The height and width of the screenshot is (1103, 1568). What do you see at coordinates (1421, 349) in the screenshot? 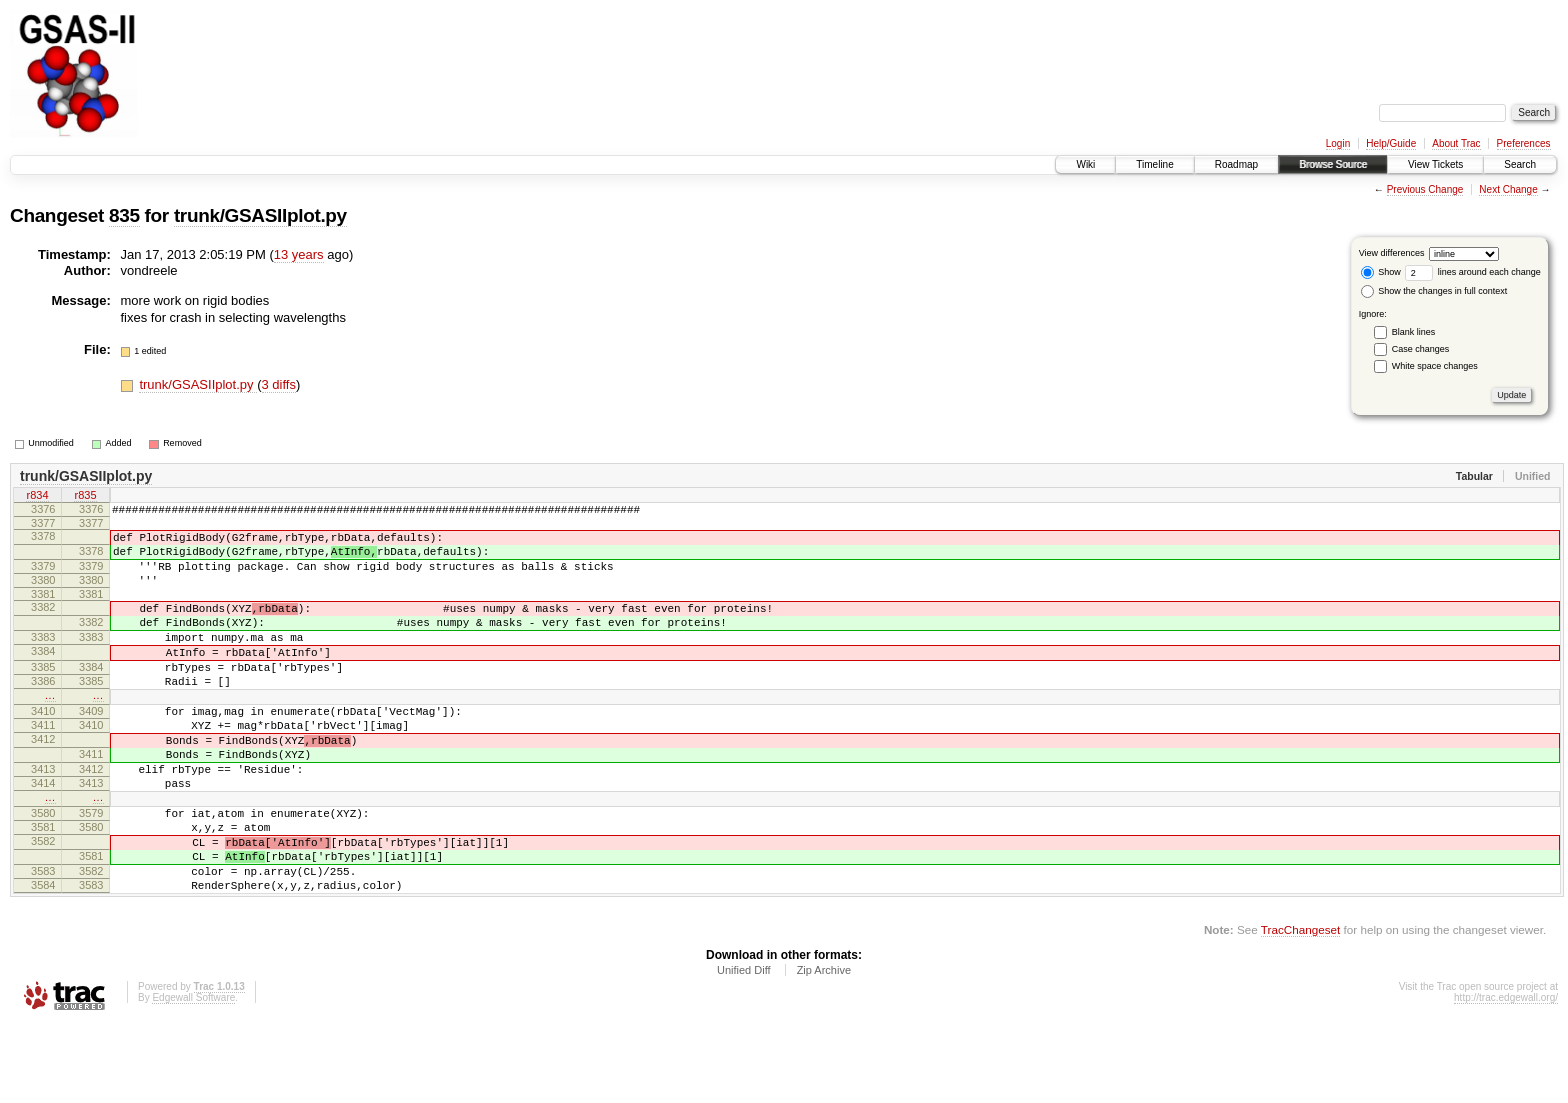
I see `Case changes` at bounding box center [1421, 349].